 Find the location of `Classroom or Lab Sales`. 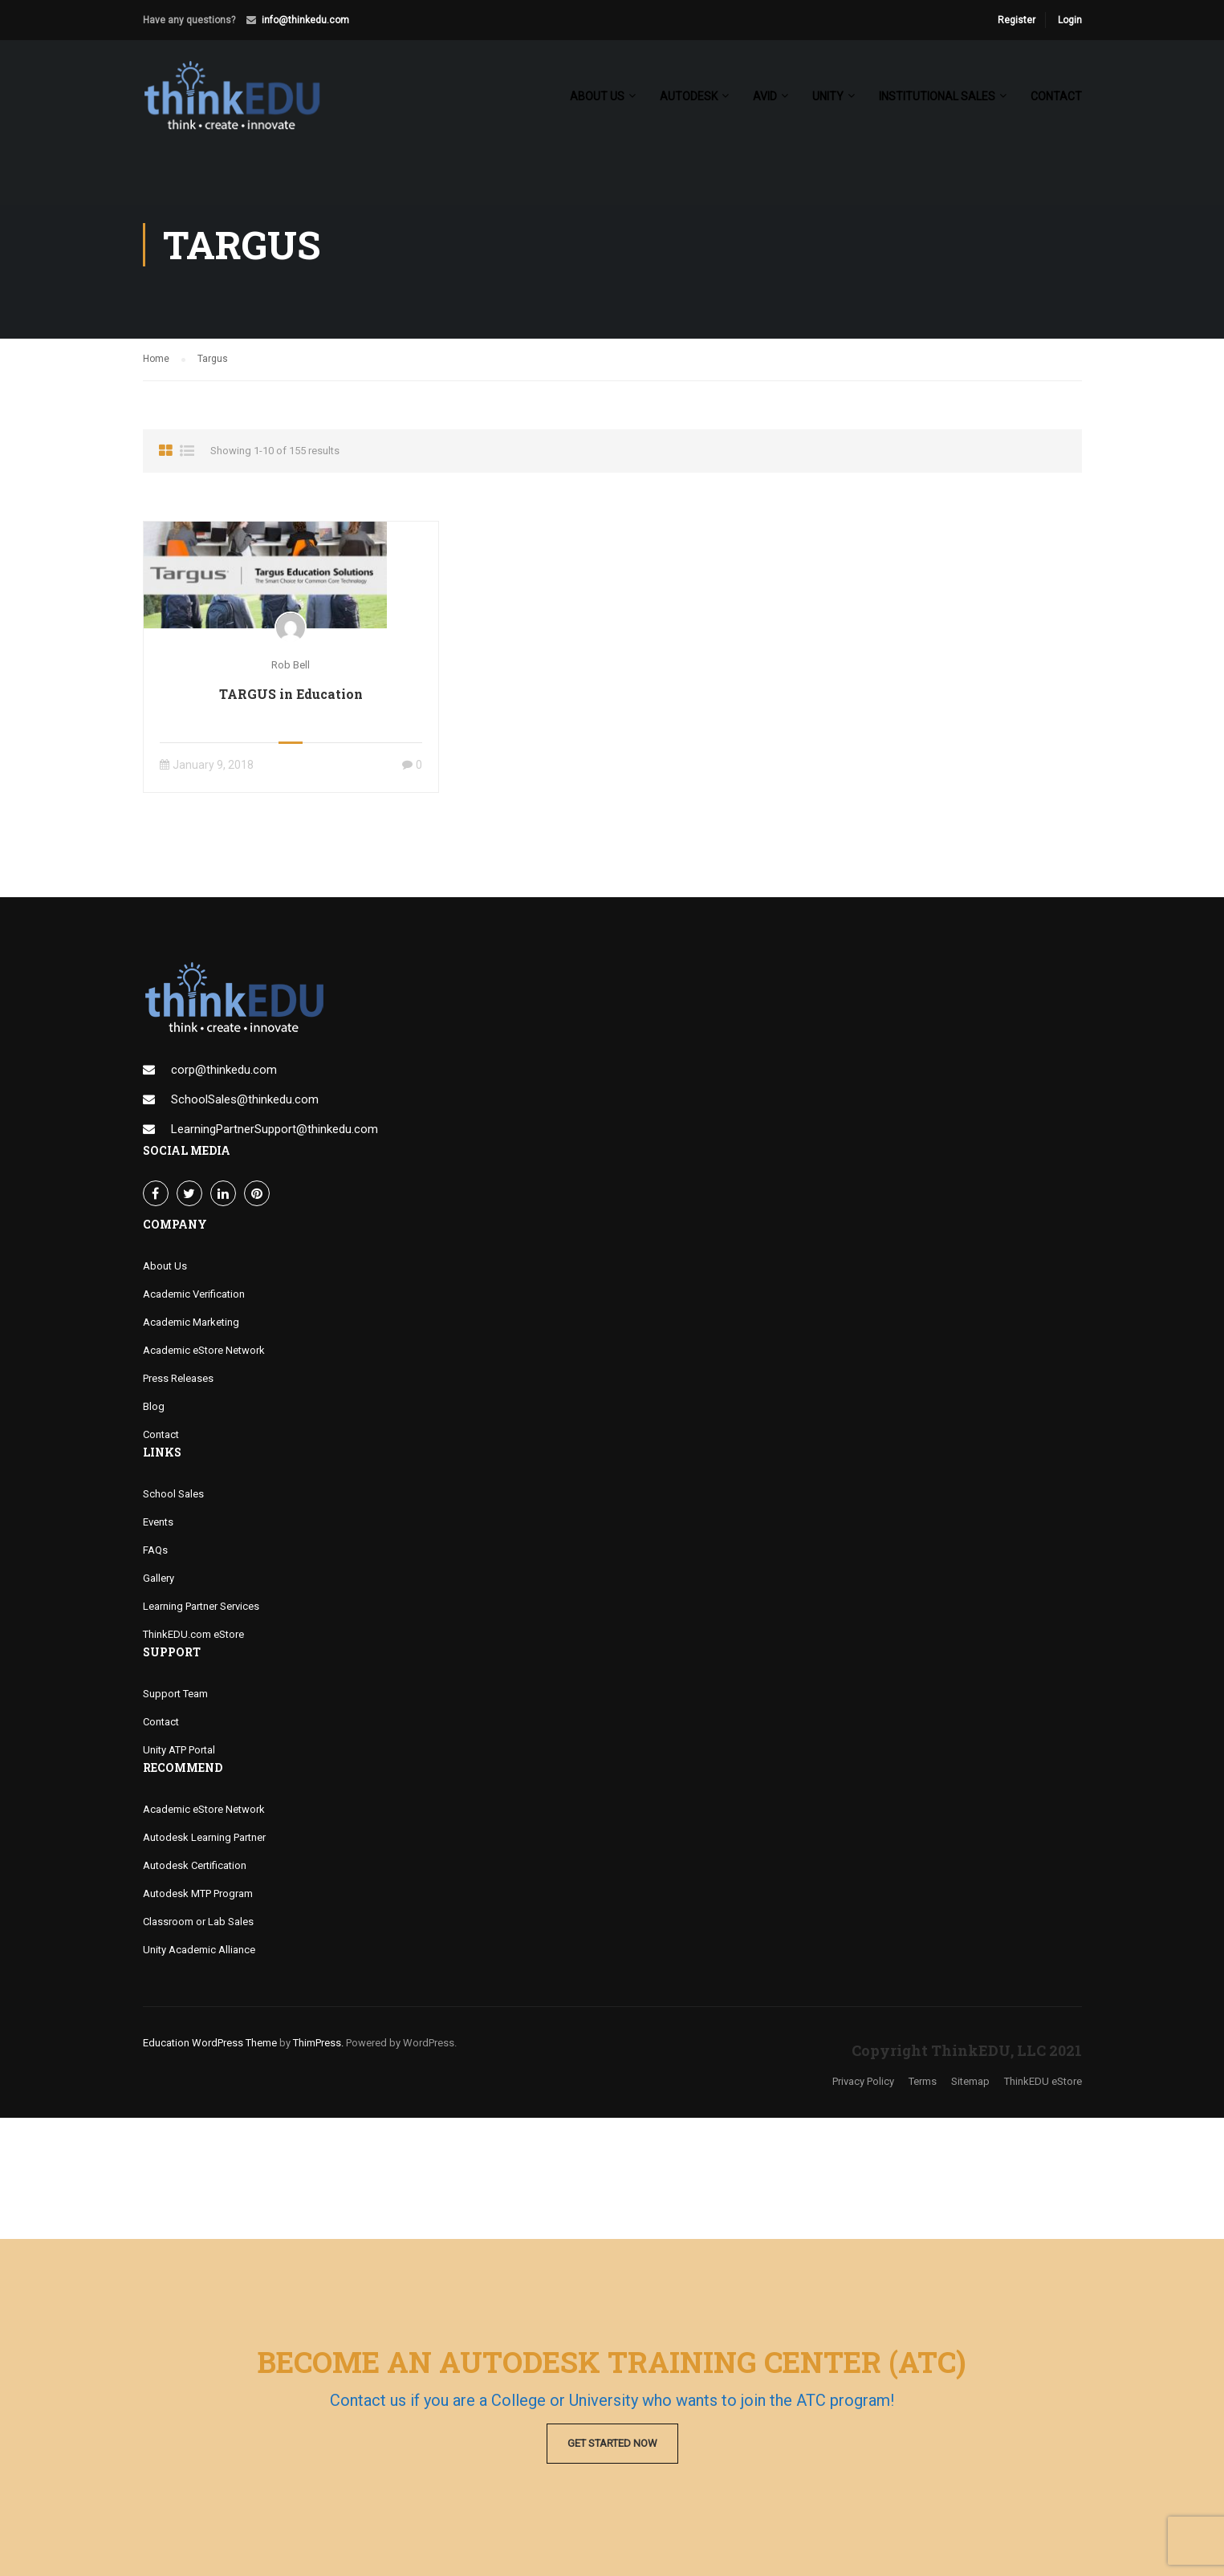

Classroom or Lab Sales is located at coordinates (198, 1922).